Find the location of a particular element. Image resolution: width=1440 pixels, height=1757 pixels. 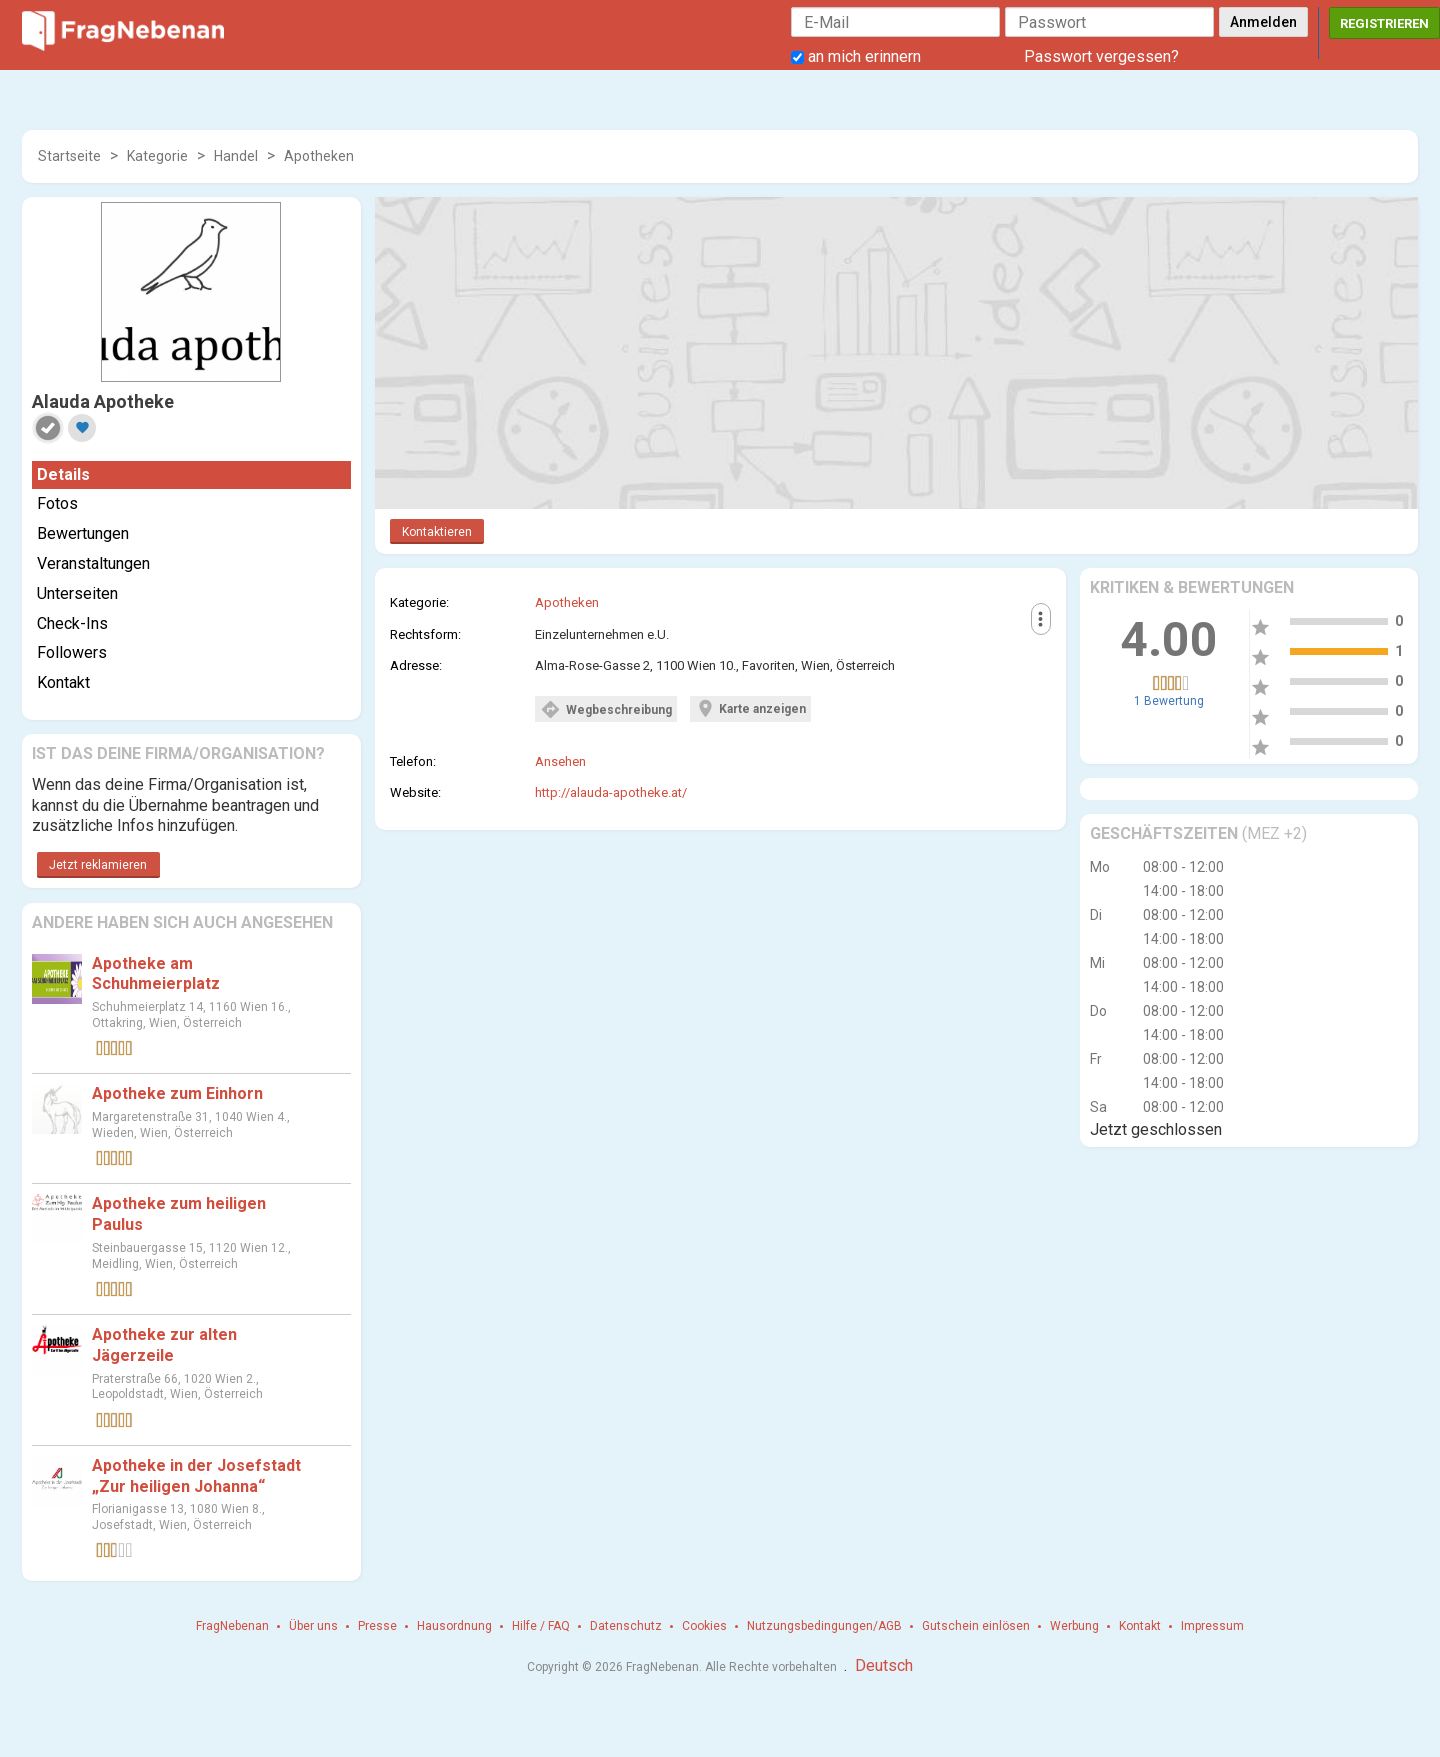

Apotheke zum Einhorn is located at coordinates (177, 1093).